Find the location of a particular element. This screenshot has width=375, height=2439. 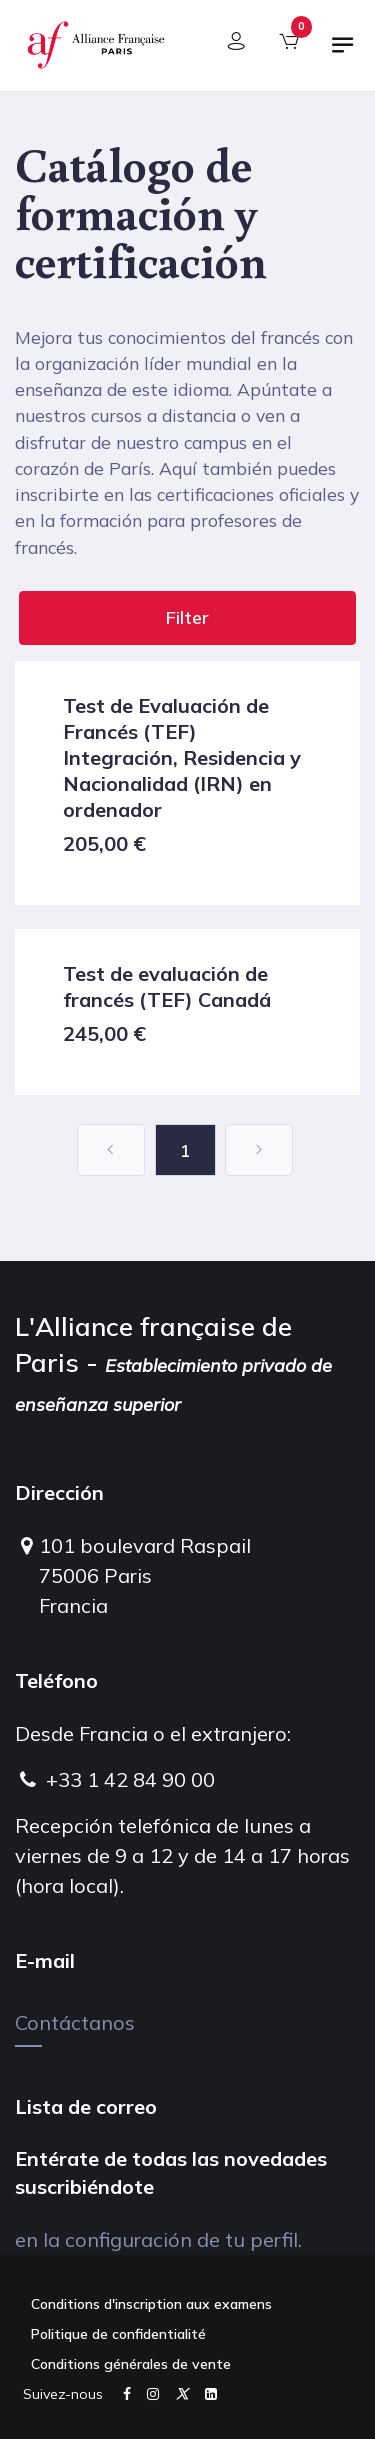

Politique de confidentialité is located at coordinates (118, 2334).